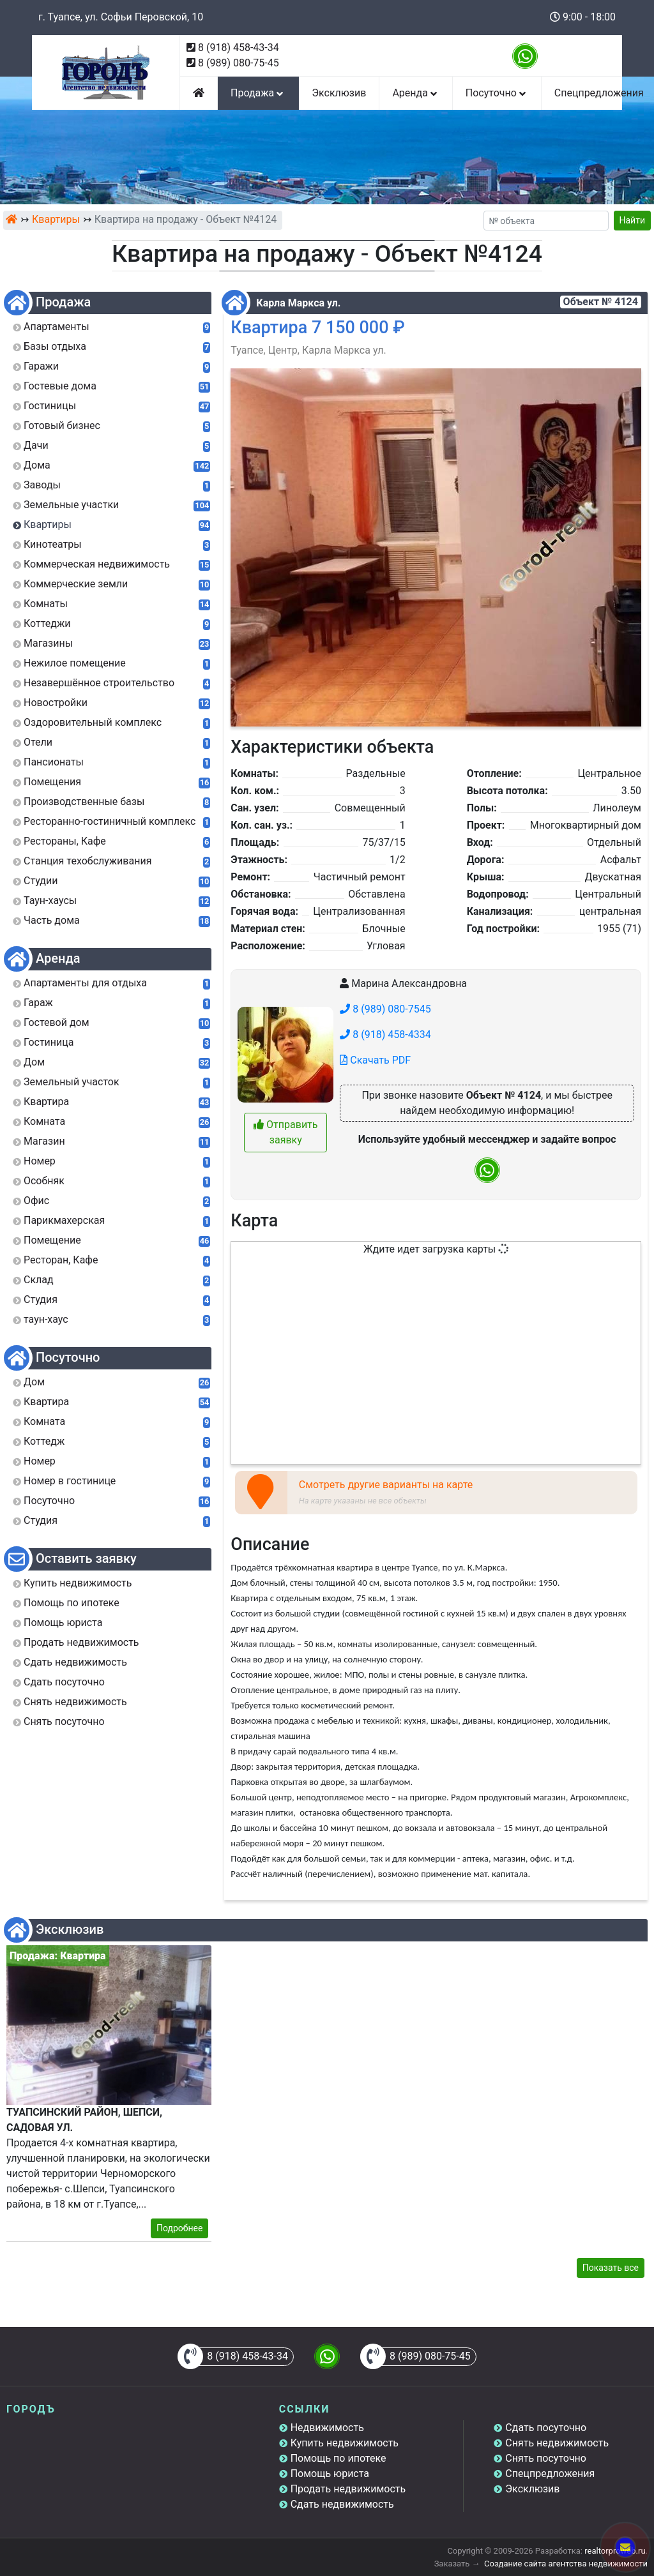 Image resolution: width=654 pixels, height=2576 pixels. What do you see at coordinates (330, 2473) in the screenshot?
I see `Помощь юриста` at bounding box center [330, 2473].